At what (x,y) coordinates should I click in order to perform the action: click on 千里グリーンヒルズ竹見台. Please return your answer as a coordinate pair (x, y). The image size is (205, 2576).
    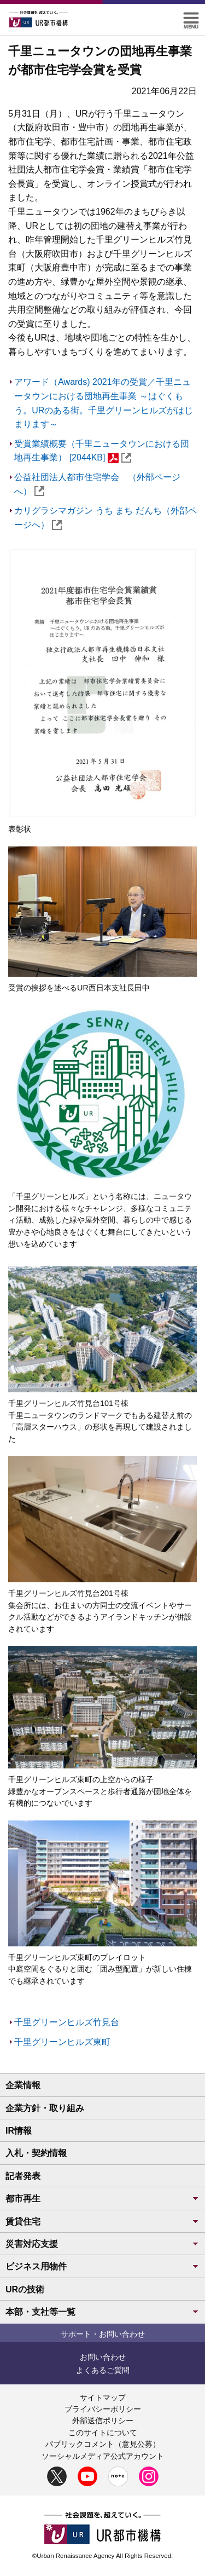
    Looking at the image, I should click on (66, 2022).